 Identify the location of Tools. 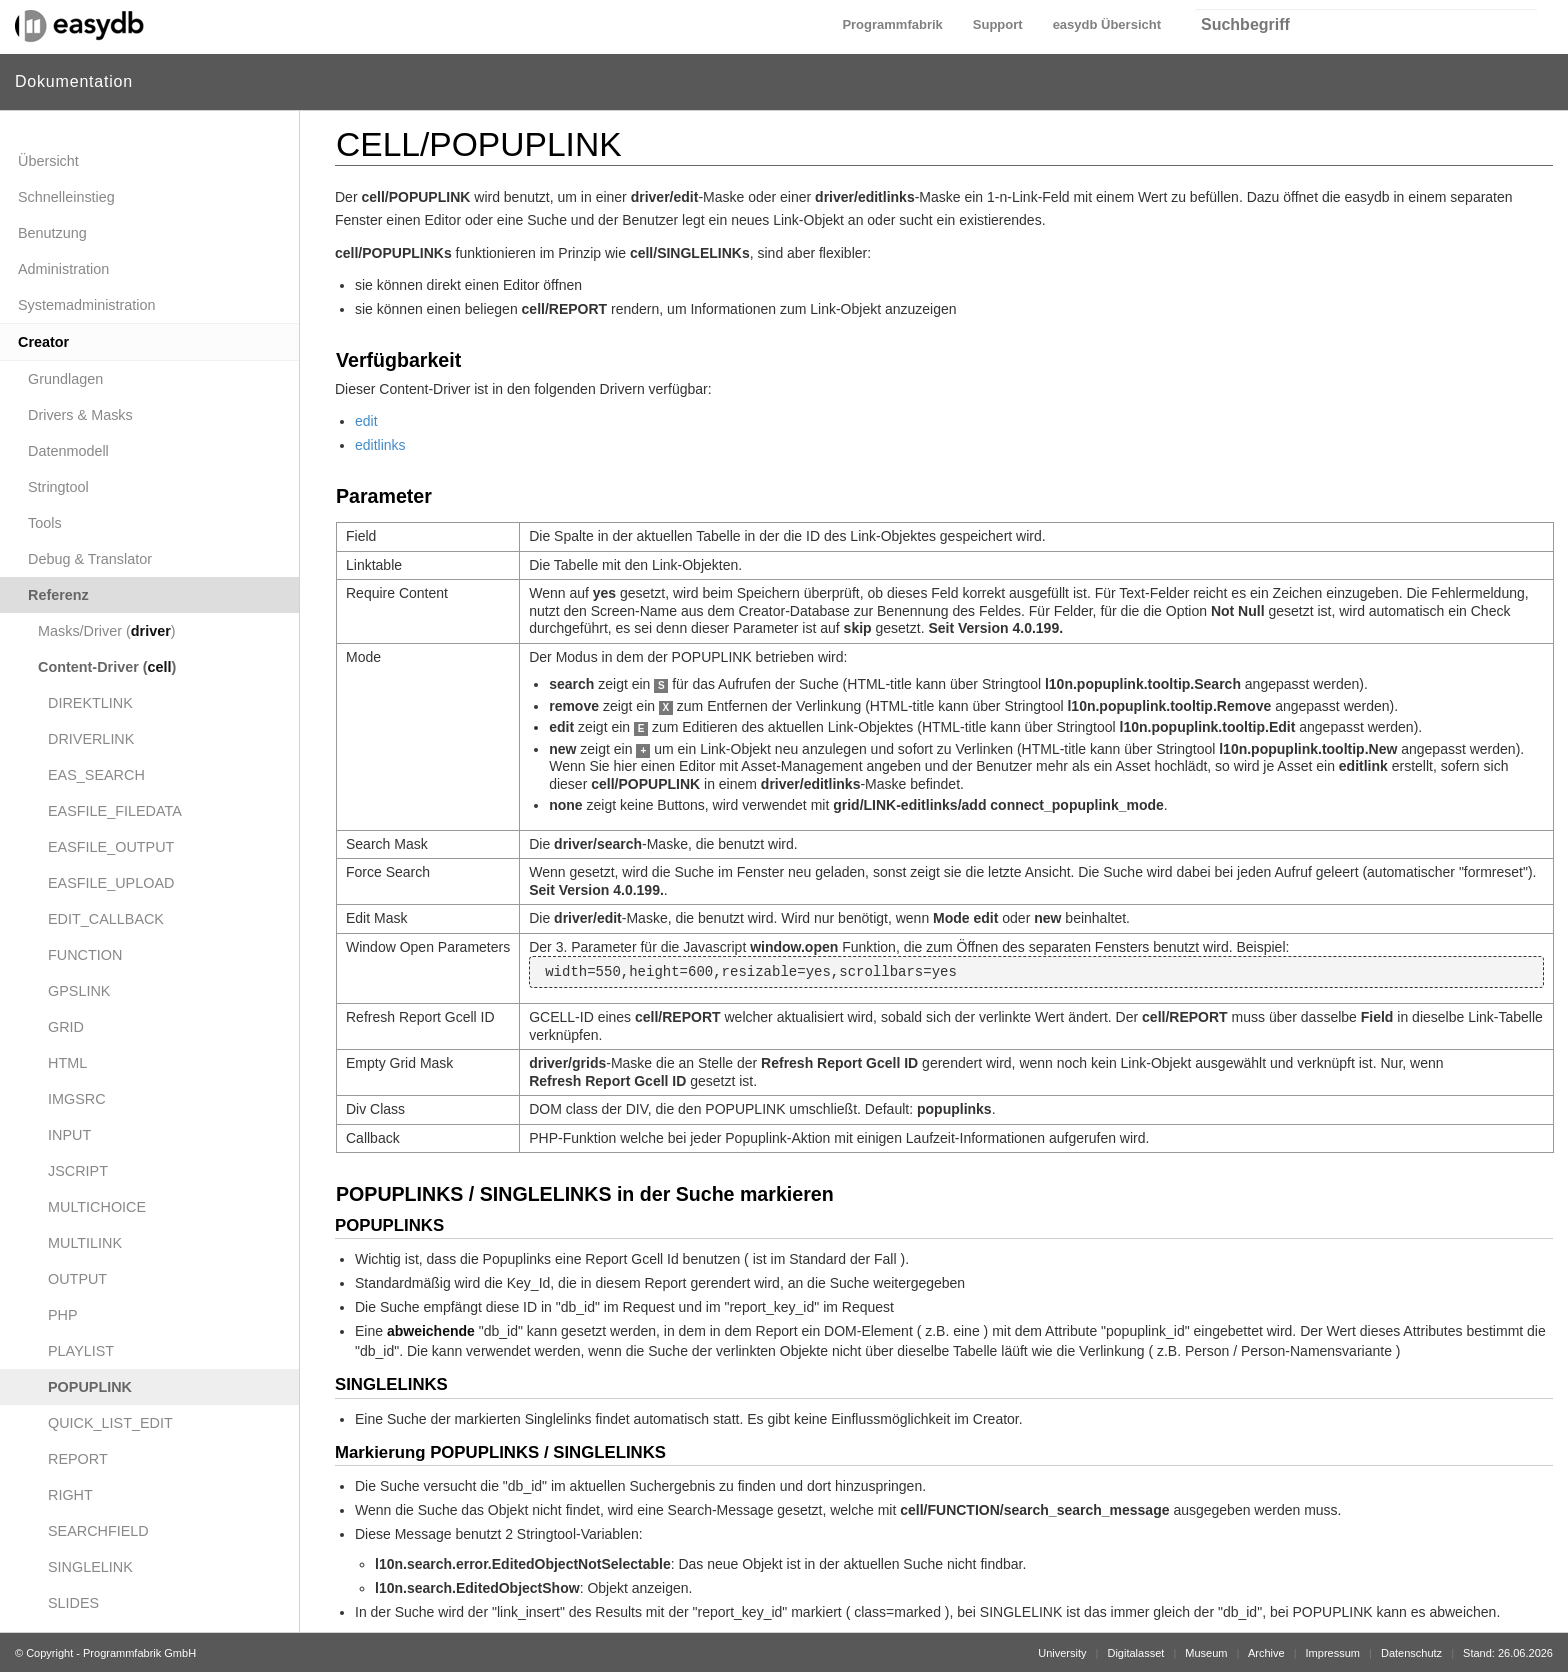
(45, 523).